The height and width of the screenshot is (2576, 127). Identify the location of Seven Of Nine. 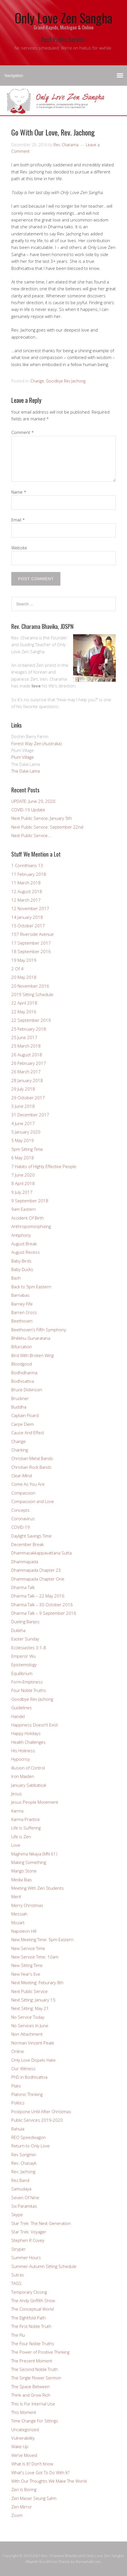
(25, 2197).